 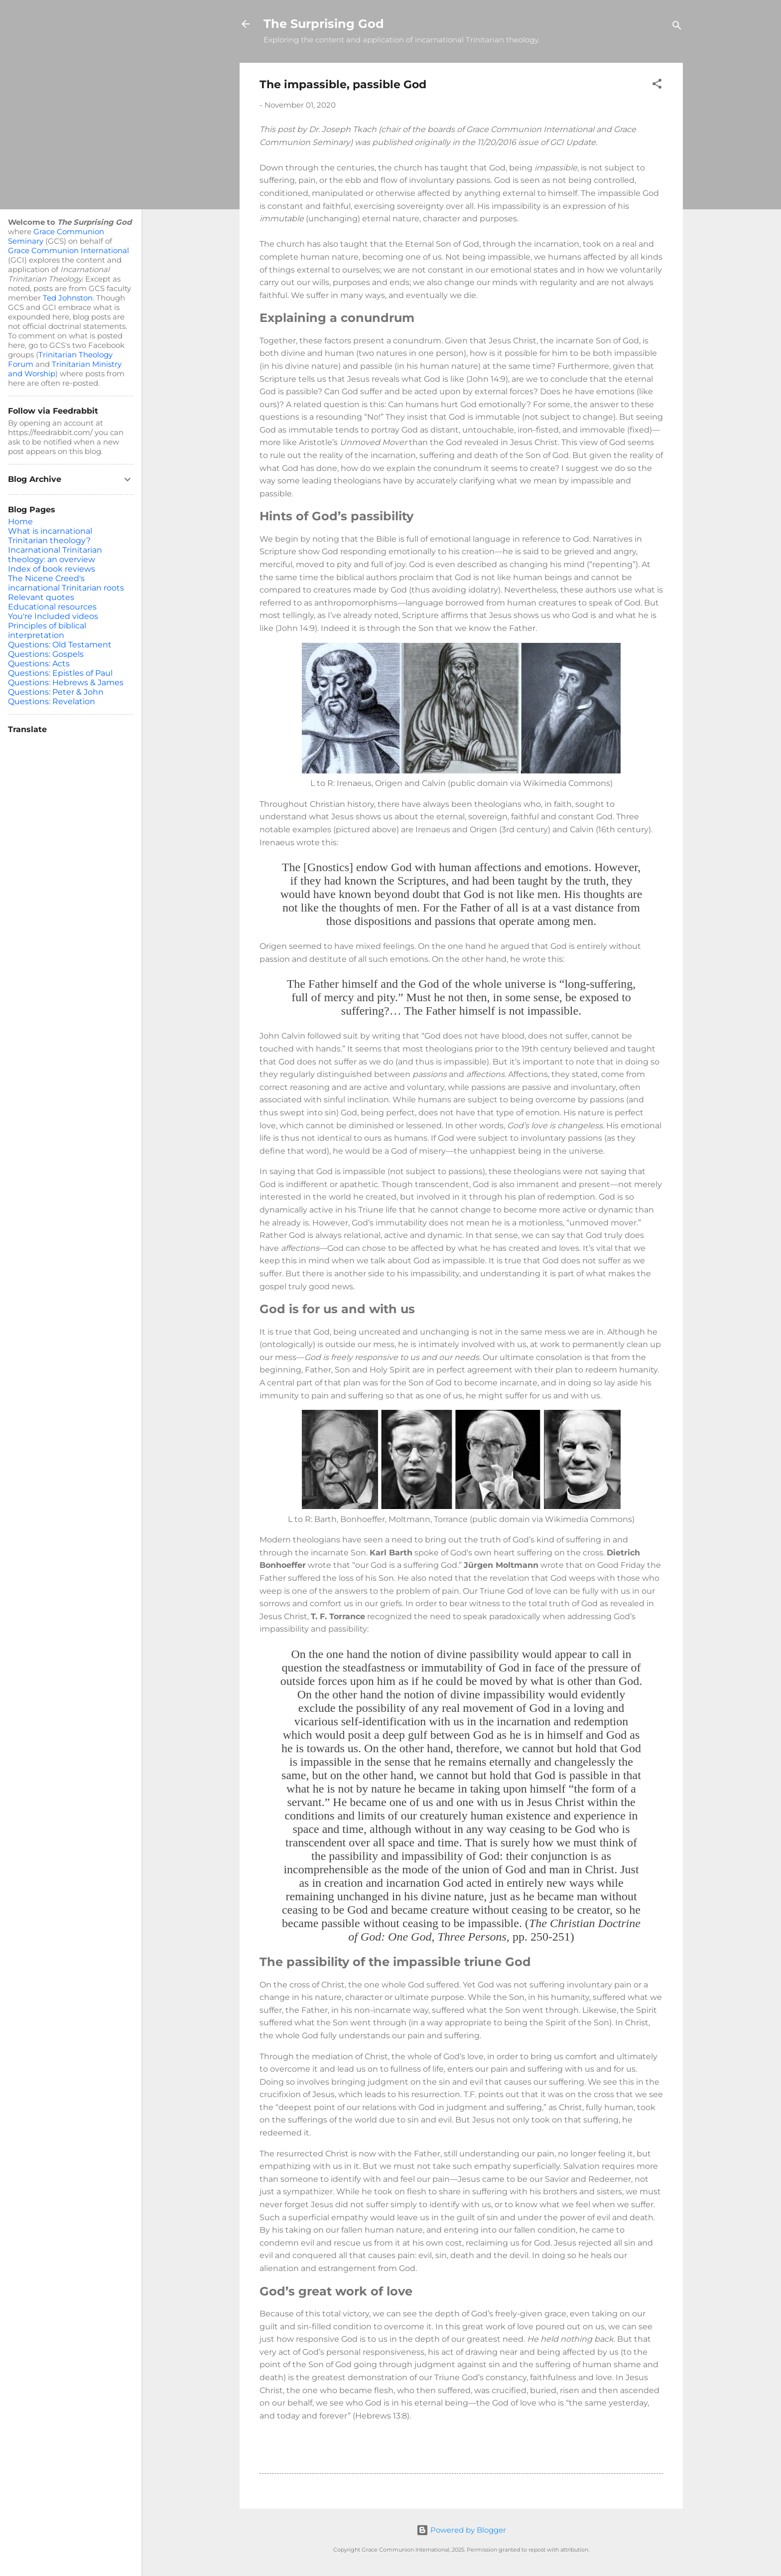 What do you see at coordinates (66, 682) in the screenshot?
I see `Questions: Hebrews & James` at bounding box center [66, 682].